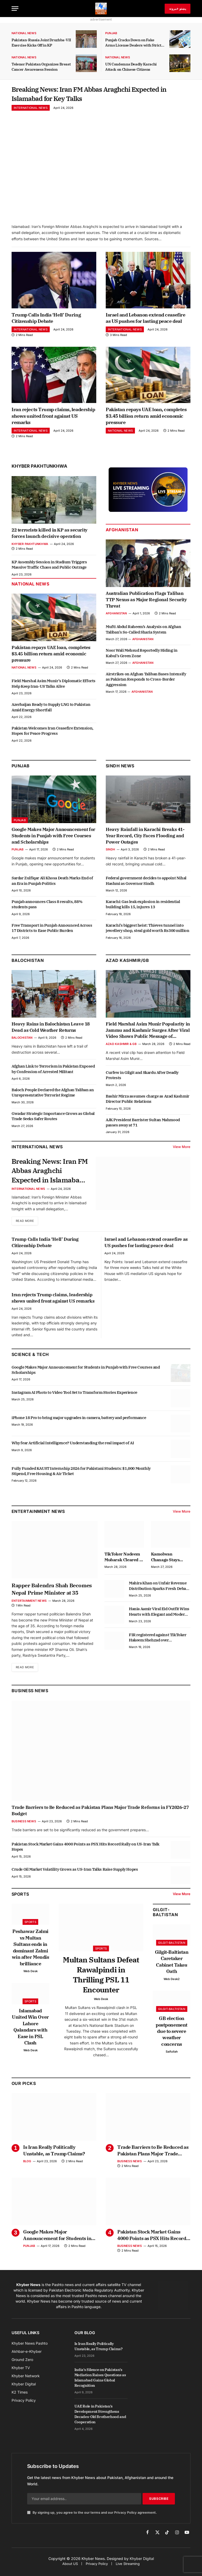 This screenshot has width=202, height=2576. Describe the element at coordinates (177, 9) in the screenshot. I see `پښتو خبرونه` at that location.